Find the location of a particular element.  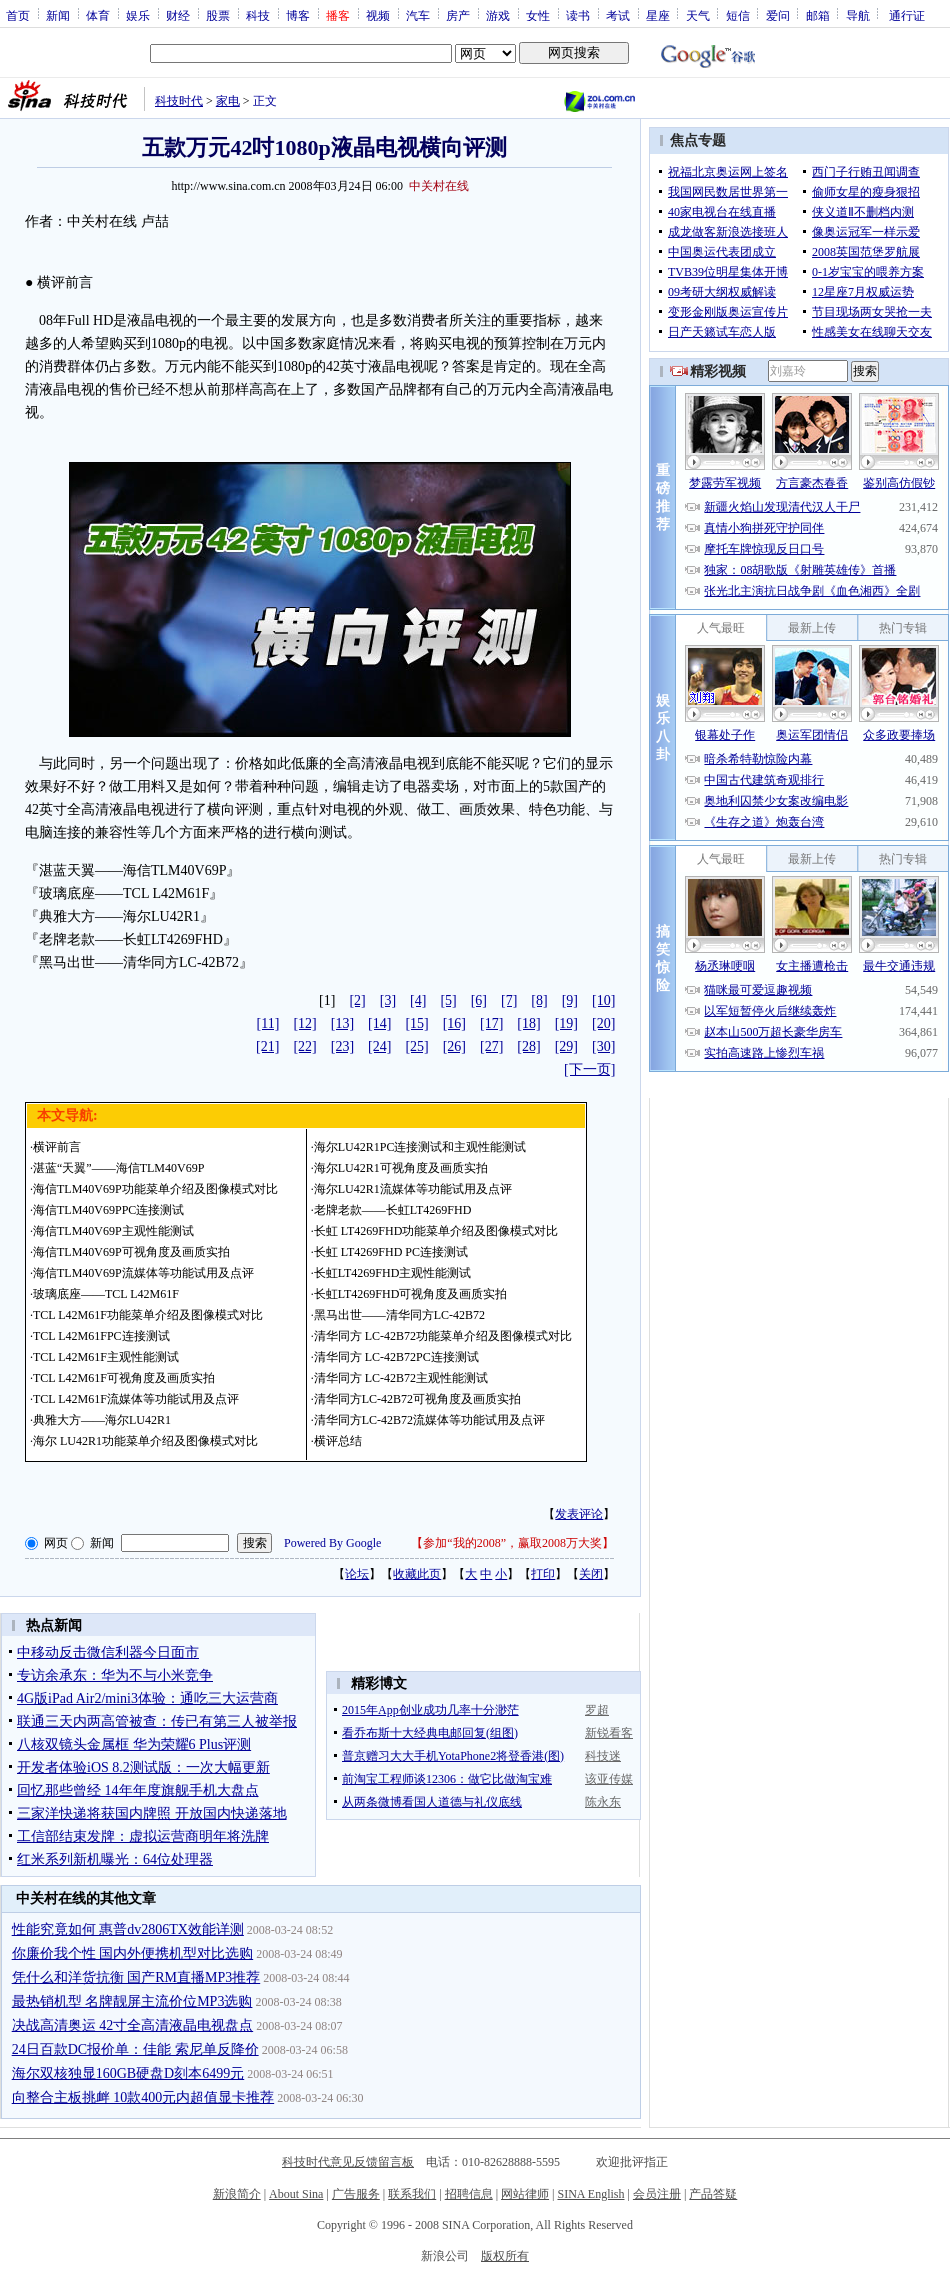

游戏 is located at coordinates (498, 15).